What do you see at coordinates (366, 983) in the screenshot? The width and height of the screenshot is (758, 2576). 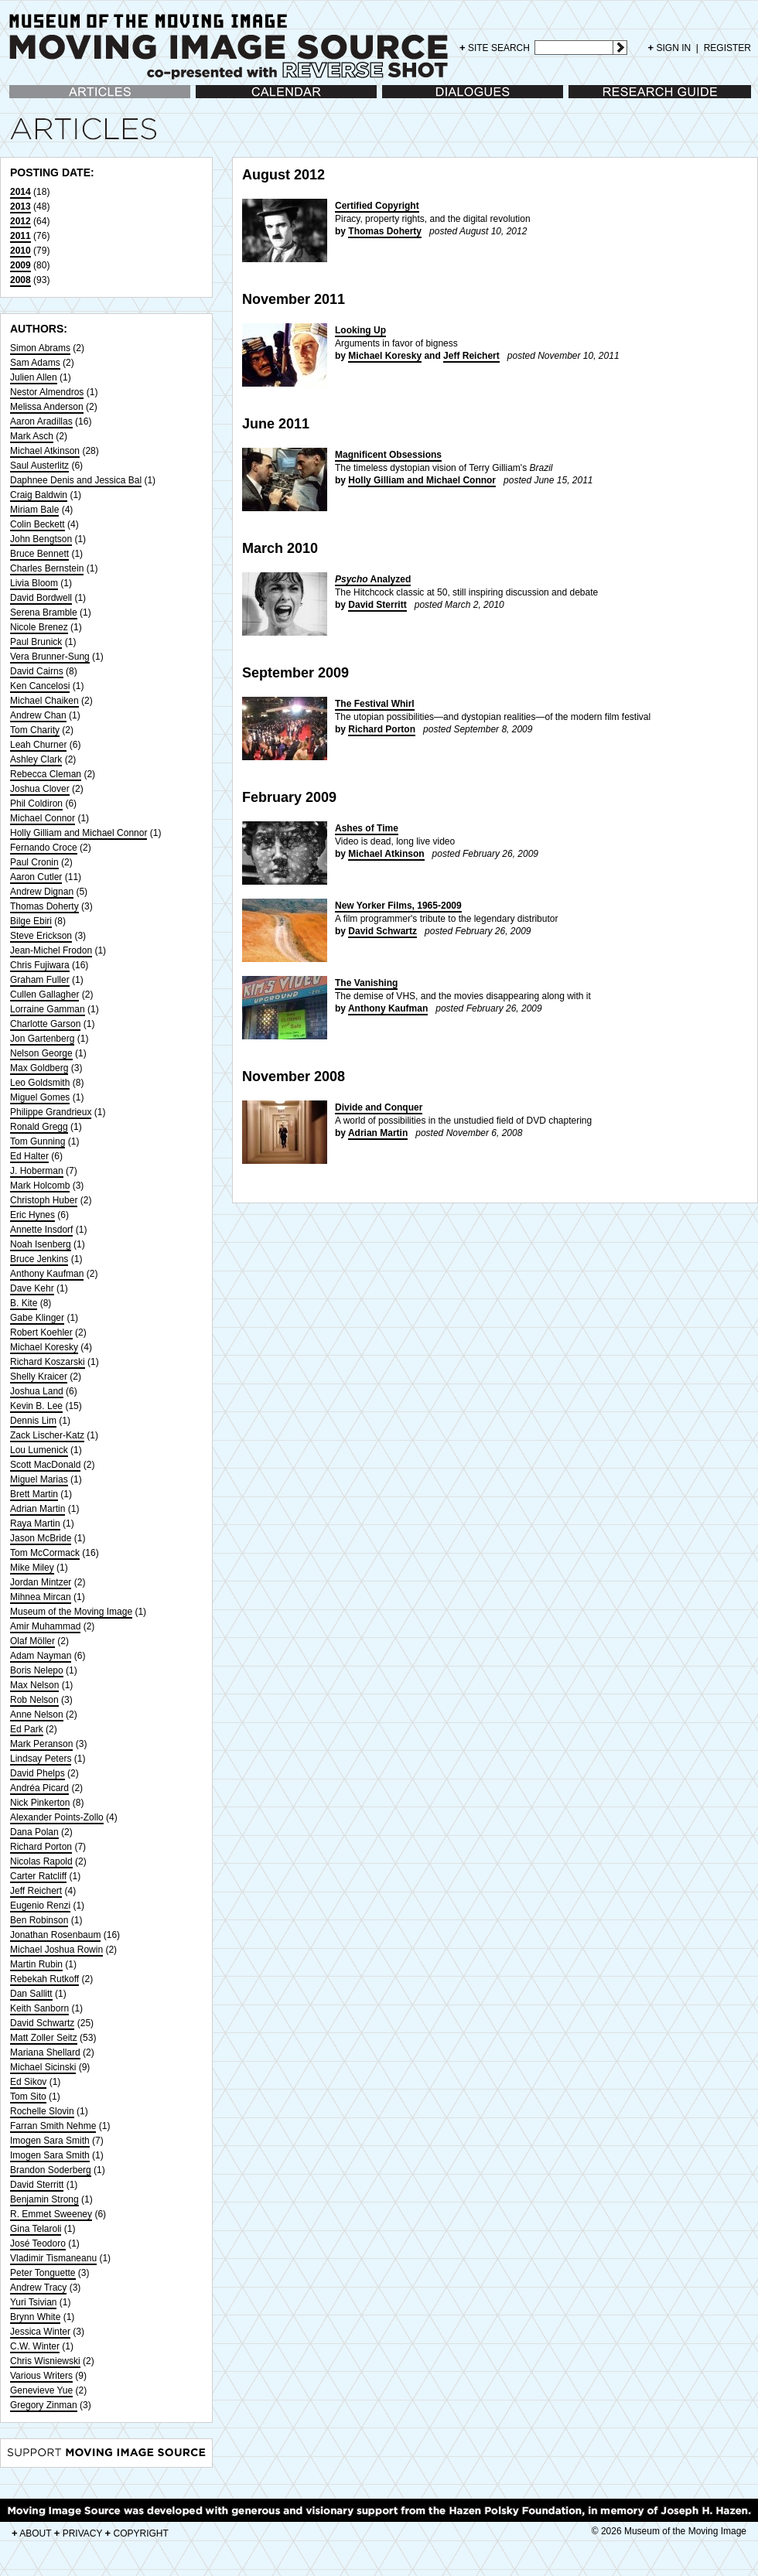 I see `The Vanishing` at bounding box center [366, 983].